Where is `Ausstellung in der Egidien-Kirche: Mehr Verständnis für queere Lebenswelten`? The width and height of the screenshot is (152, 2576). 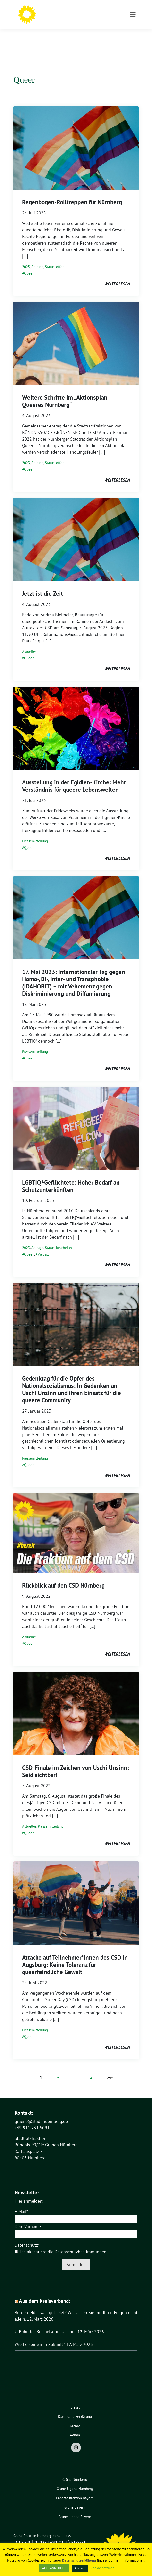 Ausstellung in der Egidien-Kirche: Mehr Verständnis für queere Lebenswelten is located at coordinates (74, 778).